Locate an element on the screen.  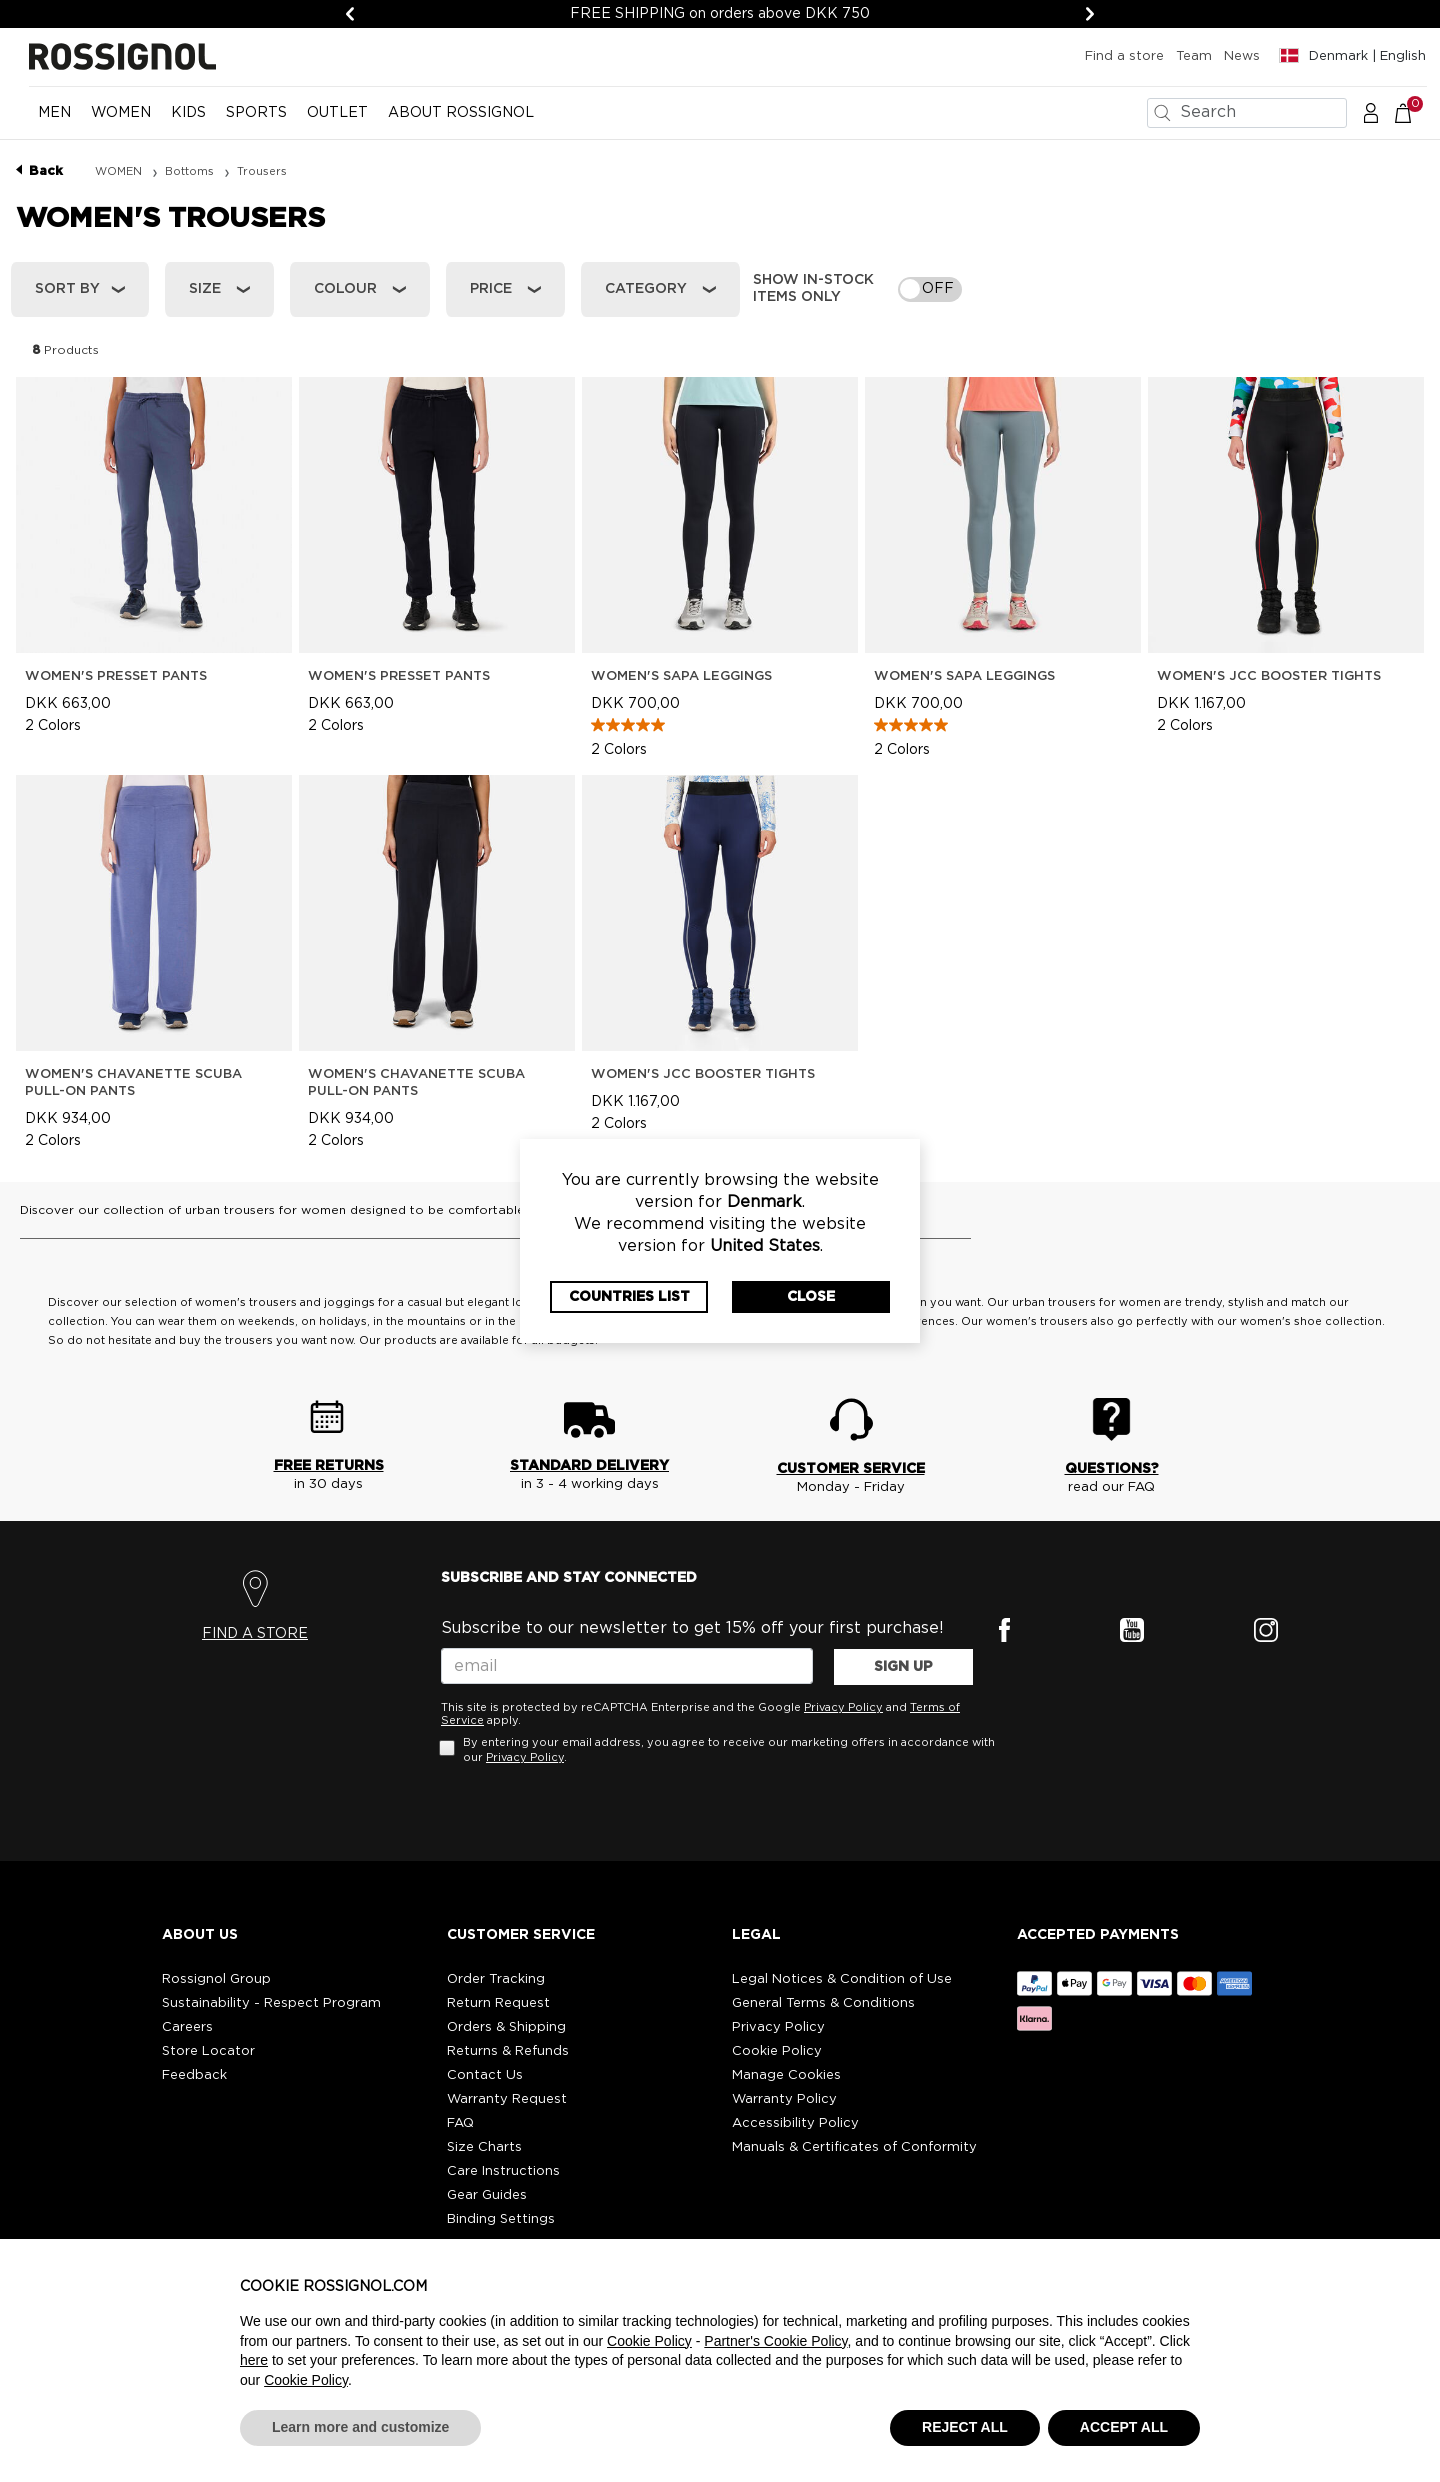
[Previous] is located at coordinates (350, 14).